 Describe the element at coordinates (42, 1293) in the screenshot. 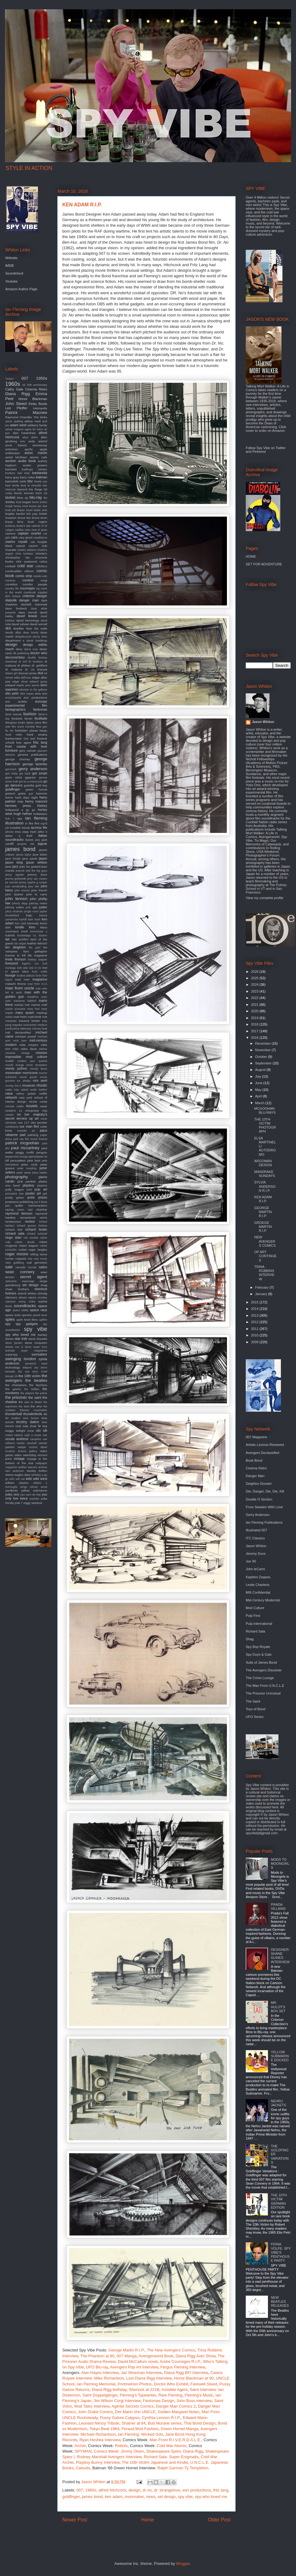

I see `shindig` at that location.